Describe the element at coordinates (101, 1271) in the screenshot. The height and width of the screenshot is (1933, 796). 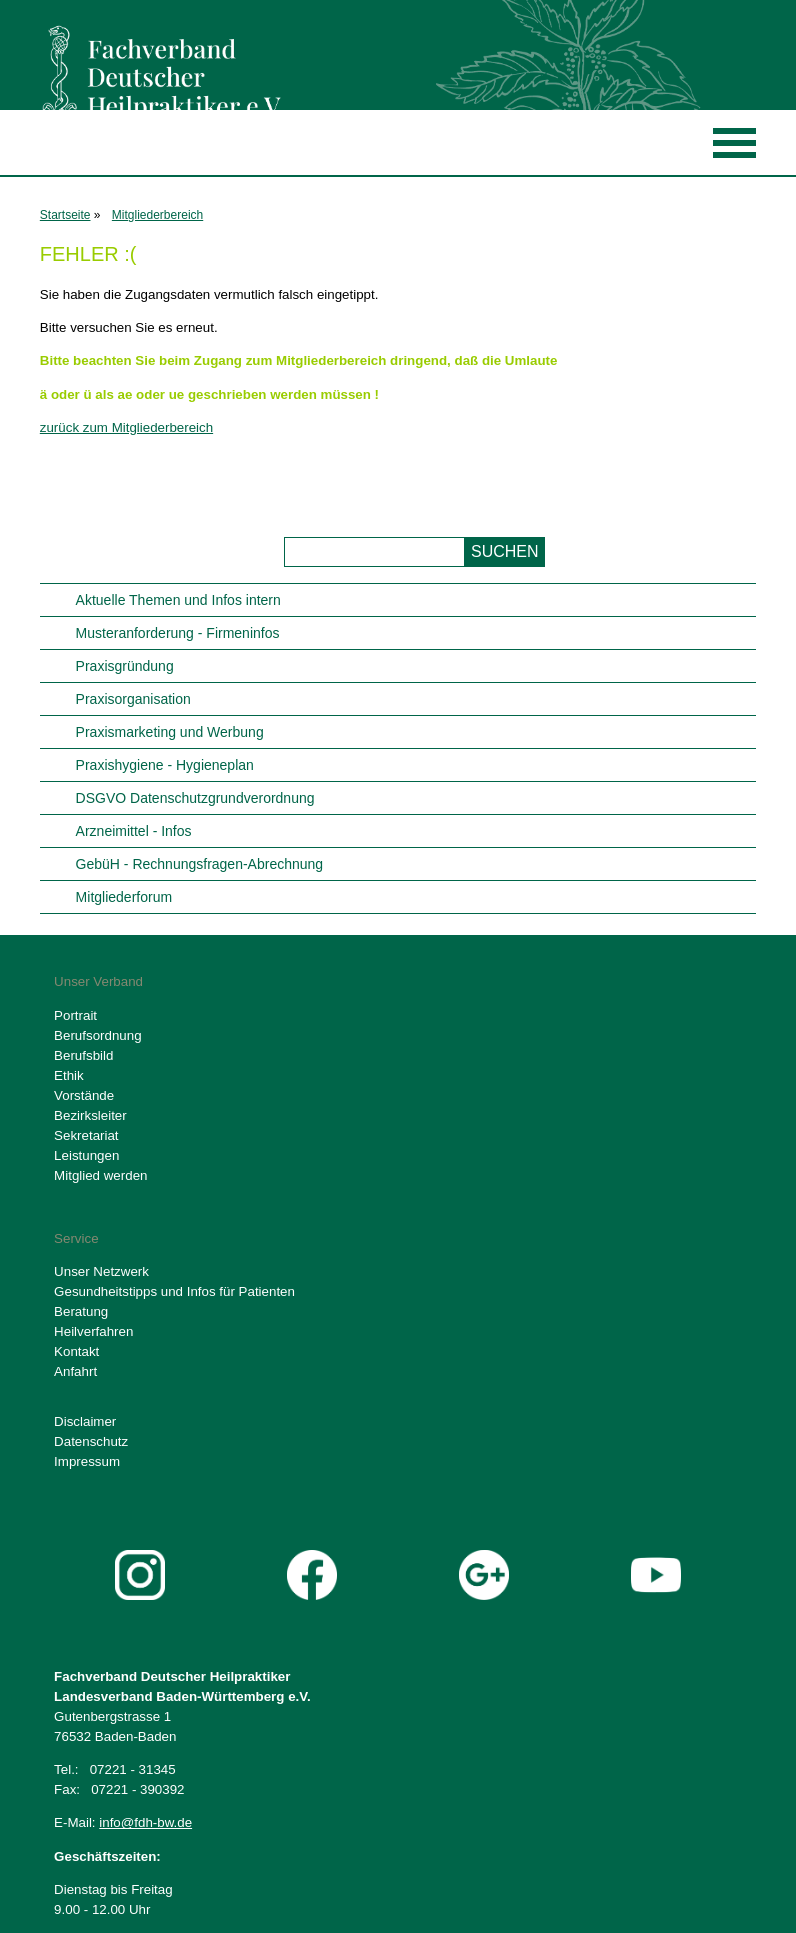
I see `Unser Netzwerk` at that location.